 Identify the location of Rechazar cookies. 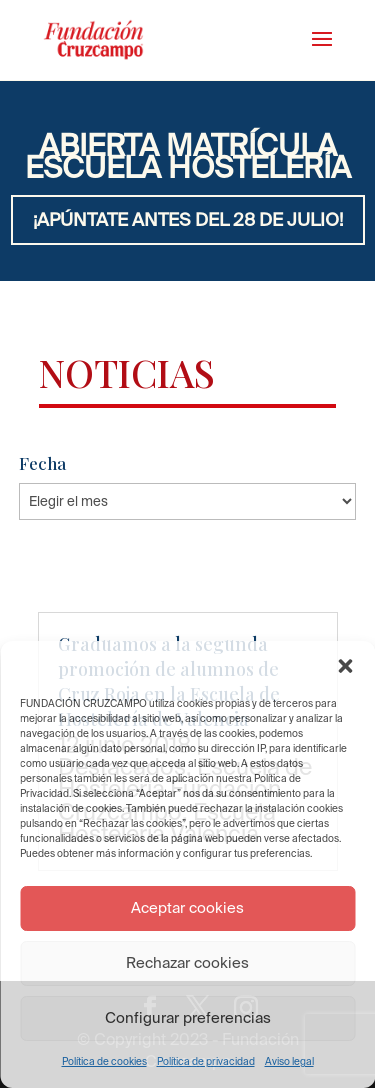
(187, 962).